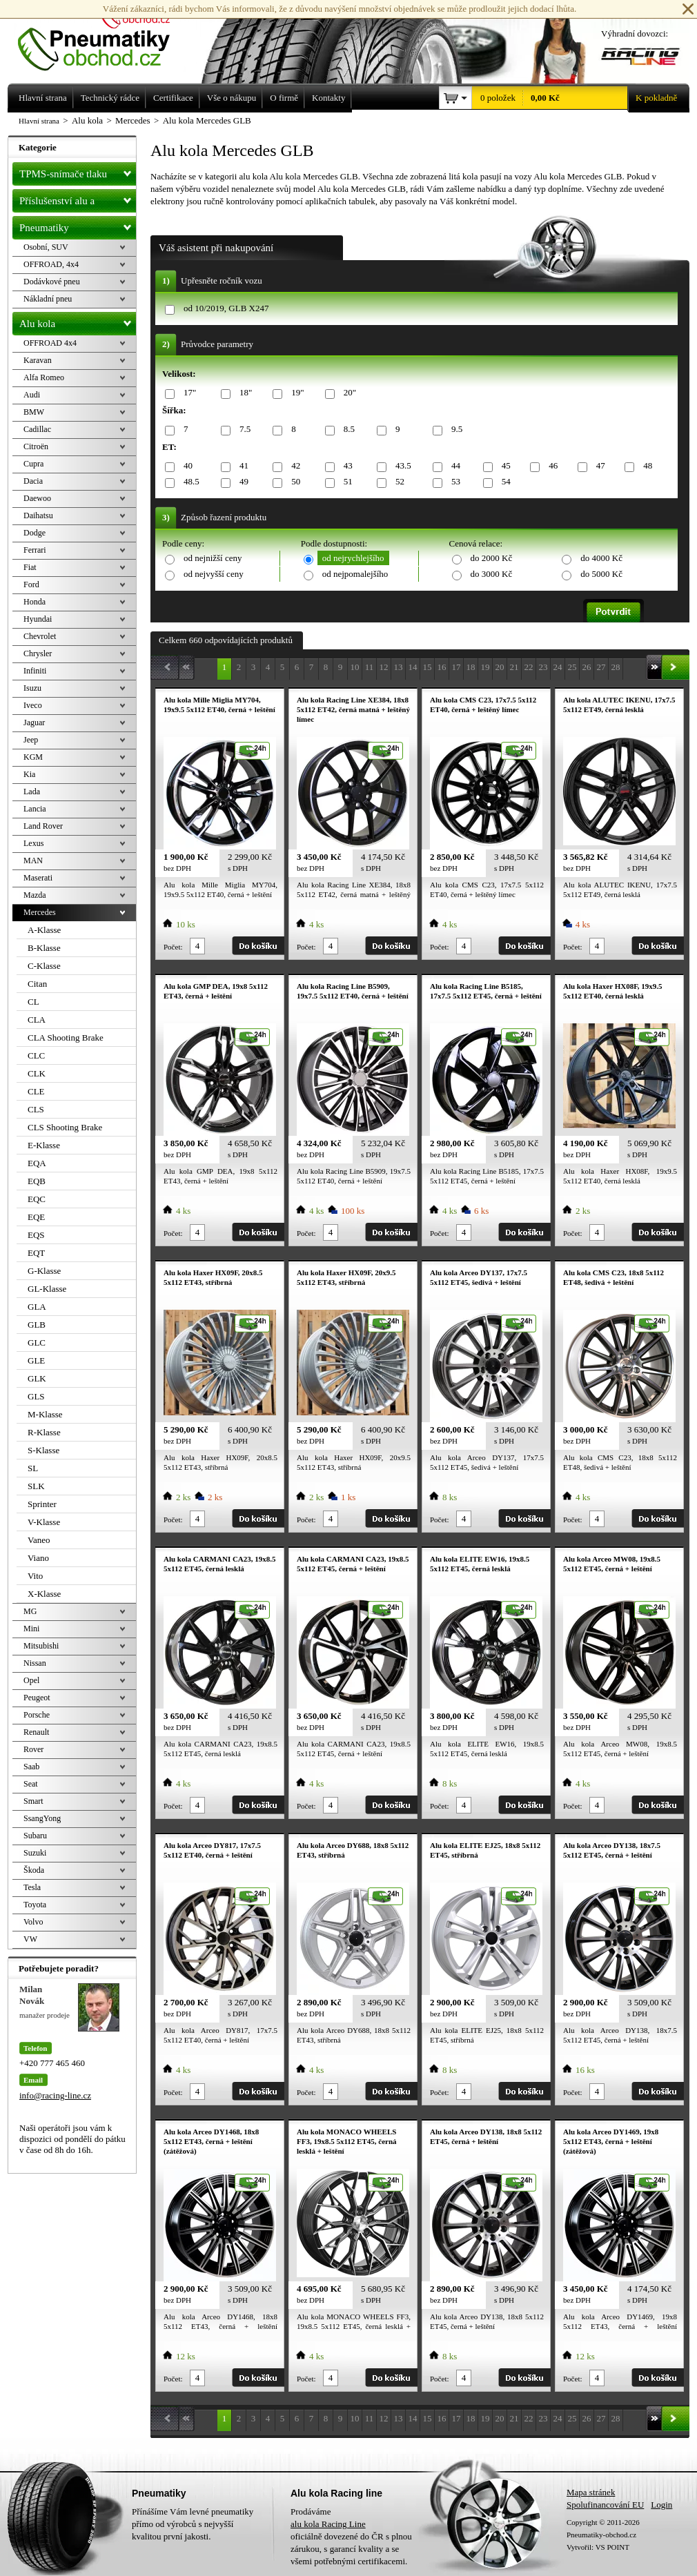  Describe the element at coordinates (36, 1715) in the screenshot. I see `Porsche` at that location.